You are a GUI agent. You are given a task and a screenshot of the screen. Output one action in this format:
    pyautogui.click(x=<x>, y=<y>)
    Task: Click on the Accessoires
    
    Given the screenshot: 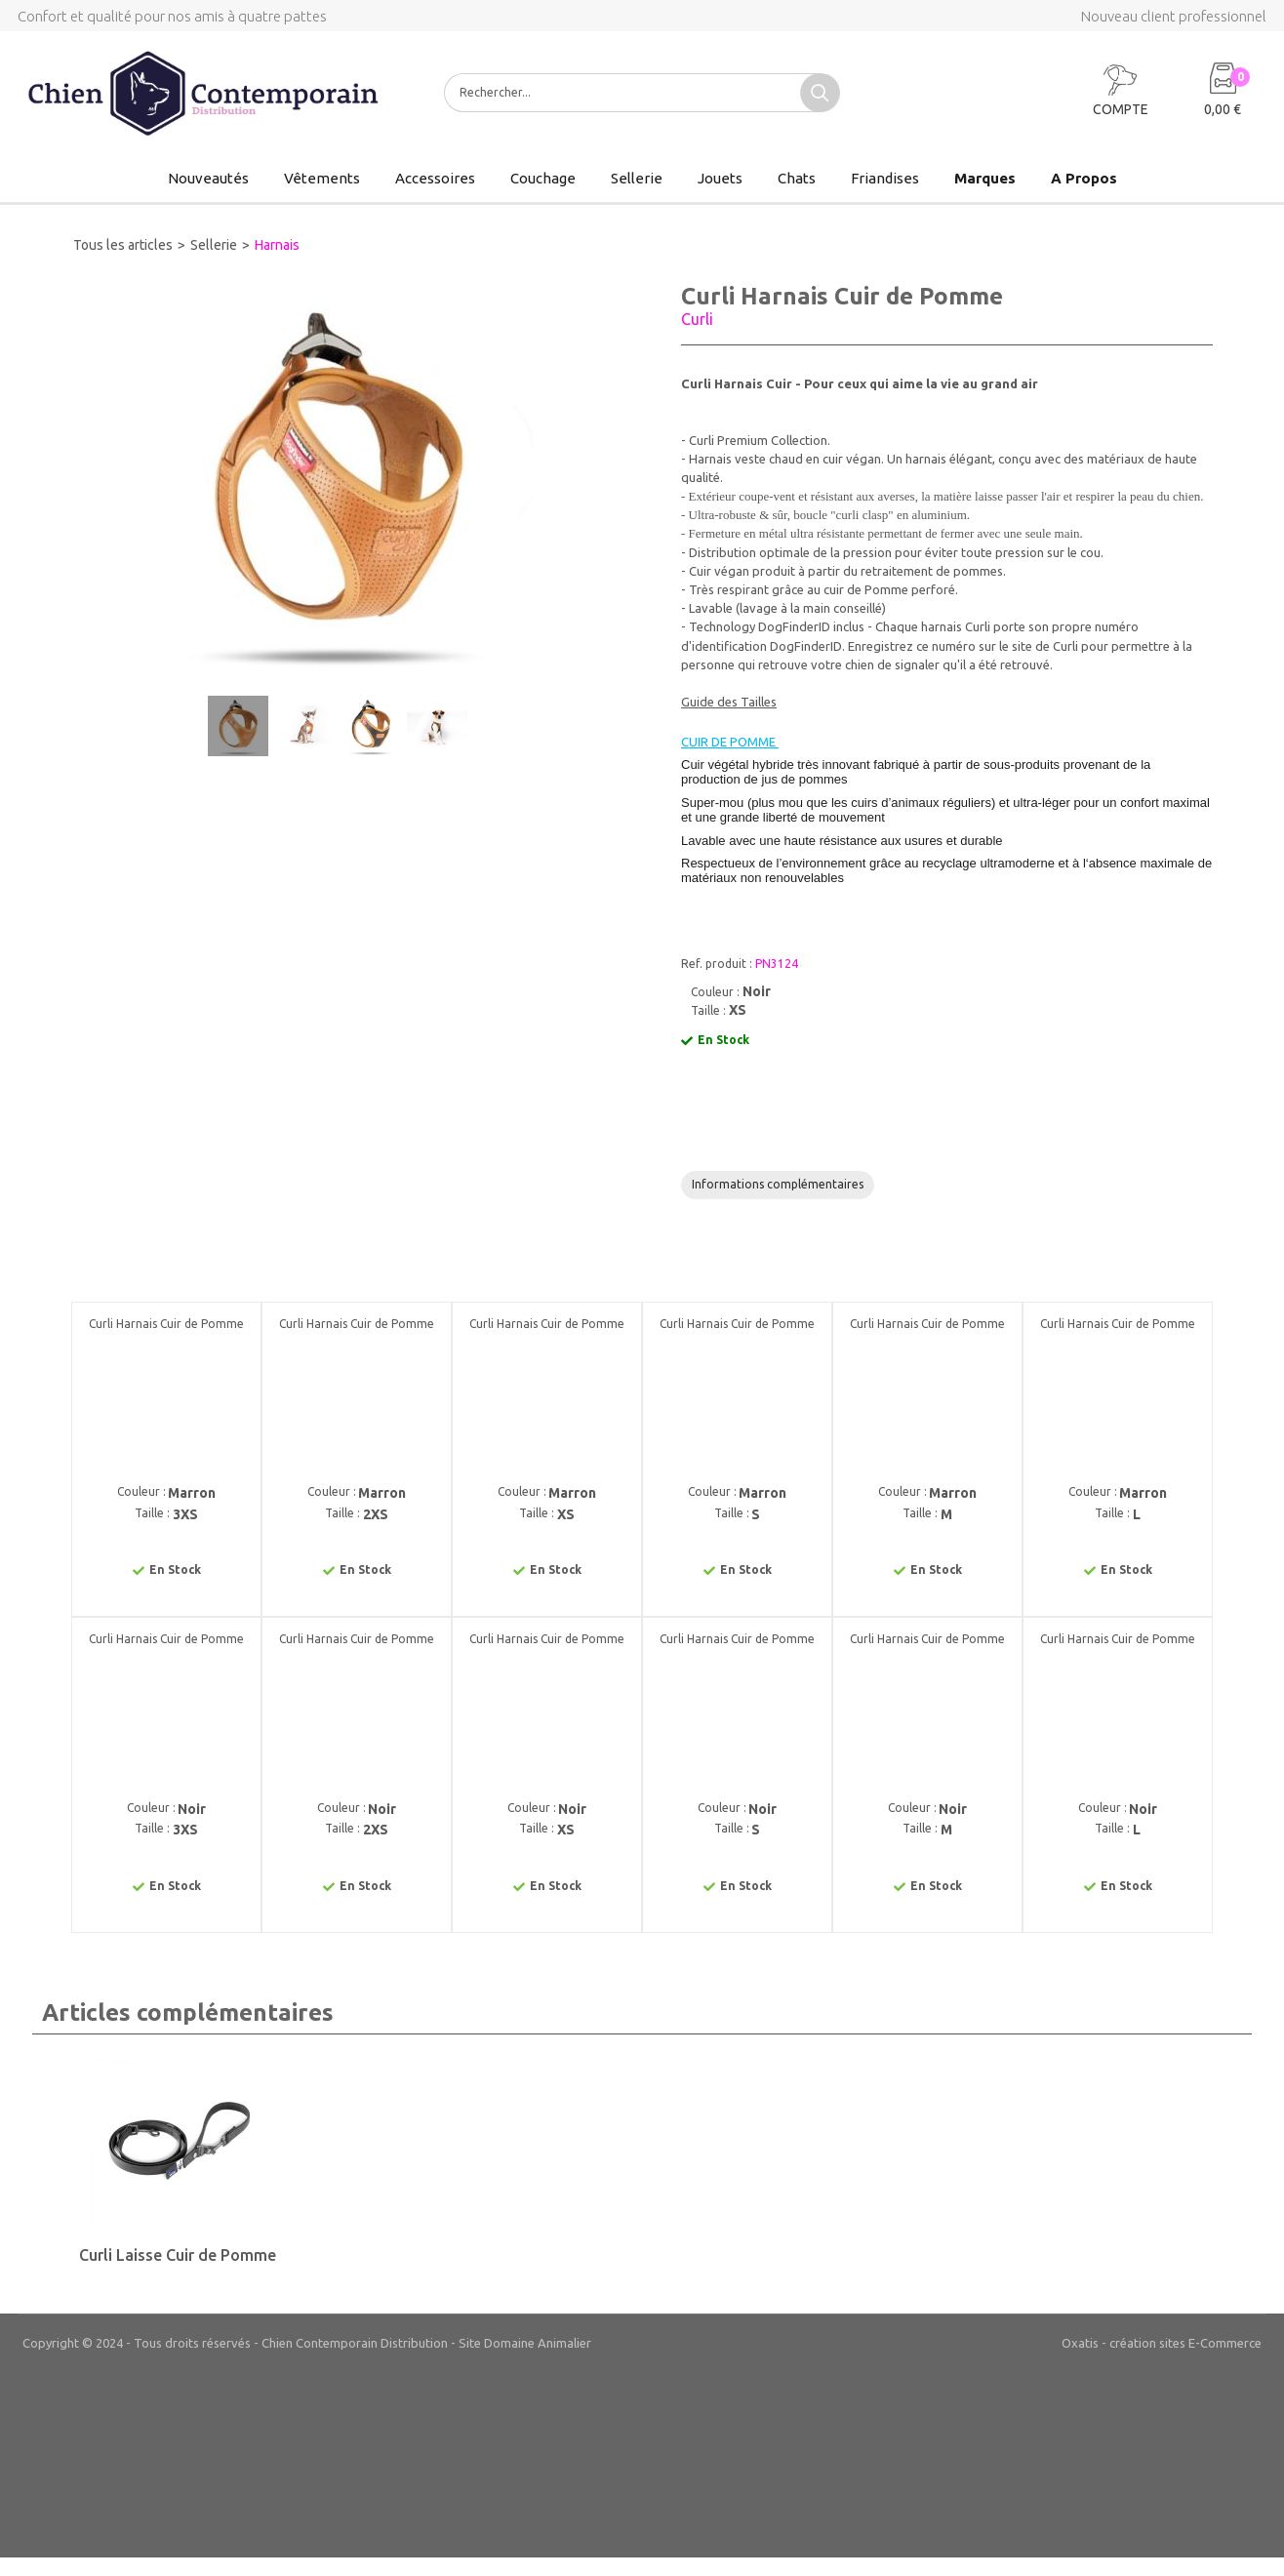 What is the action you would take?
    pyautogui.click(x=435, y=178)
    